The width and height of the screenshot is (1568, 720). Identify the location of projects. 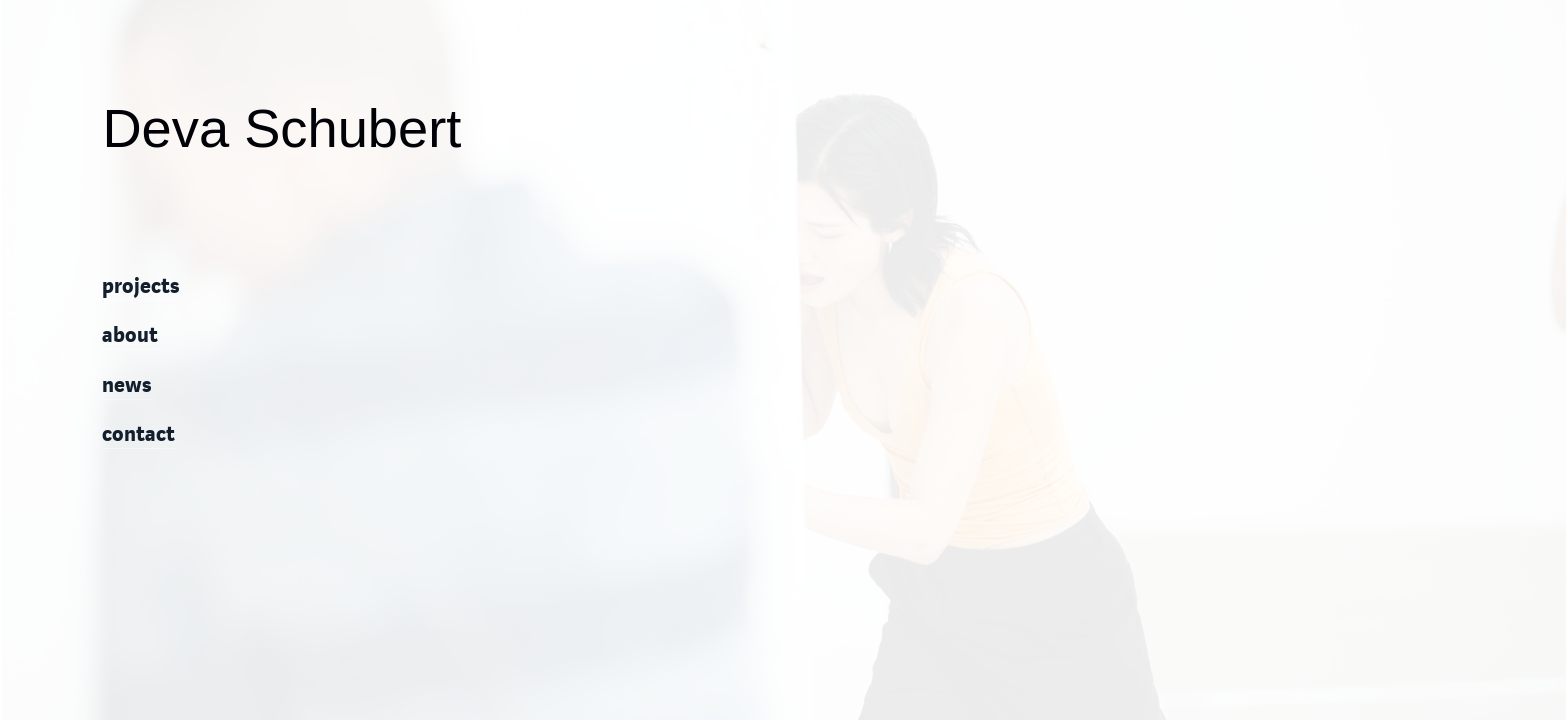
(140, 287).